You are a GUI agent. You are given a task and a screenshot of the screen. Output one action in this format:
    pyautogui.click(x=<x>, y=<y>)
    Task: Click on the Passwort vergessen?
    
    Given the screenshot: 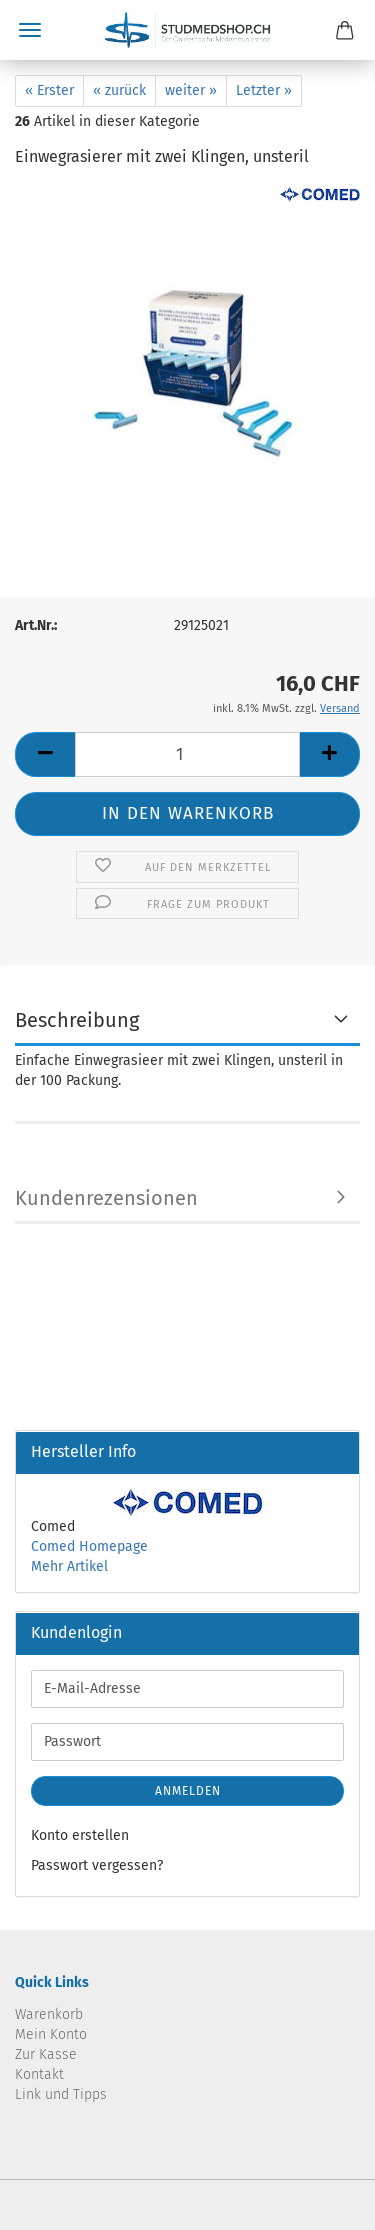 What is the action you would take?
    pyautogui.click(x=97, y=1865)
    